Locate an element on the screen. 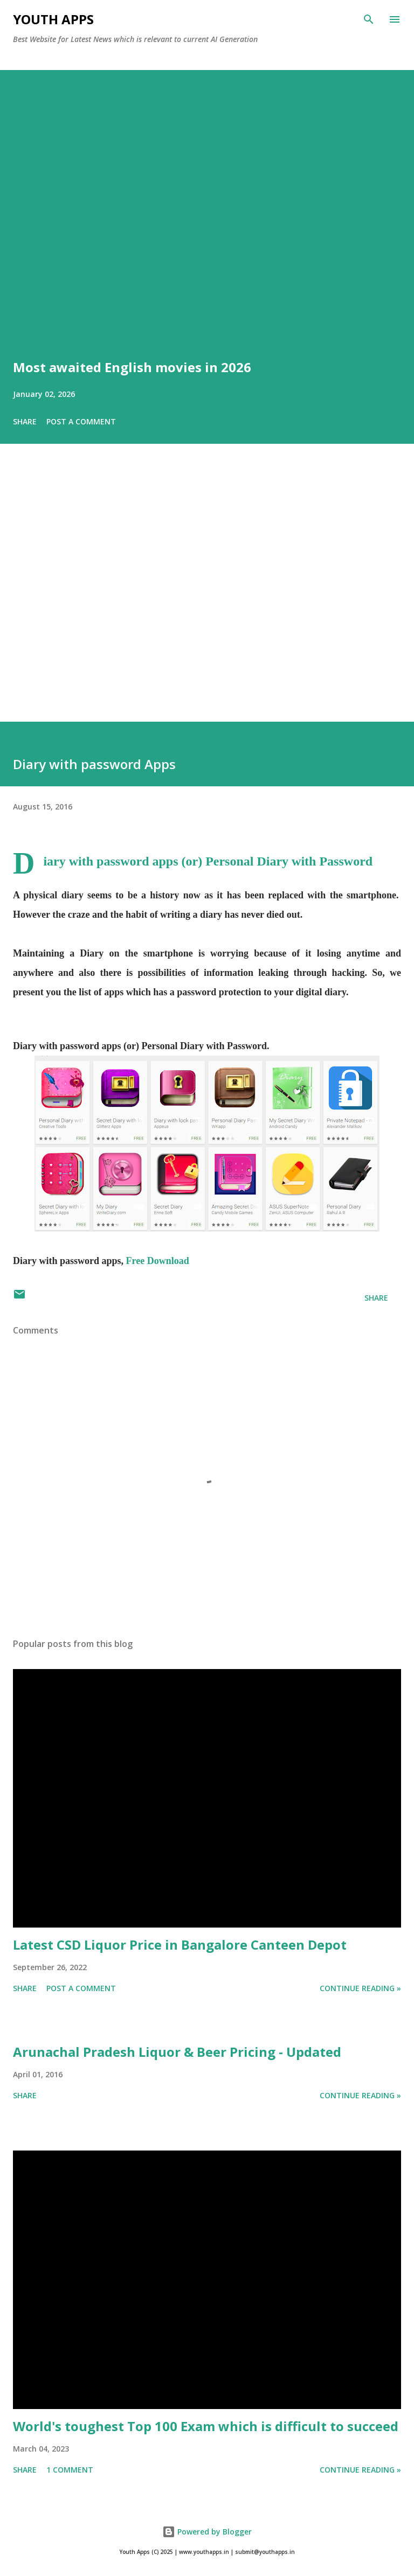  Powered by Blogger is located at coordinates (207, 2531).